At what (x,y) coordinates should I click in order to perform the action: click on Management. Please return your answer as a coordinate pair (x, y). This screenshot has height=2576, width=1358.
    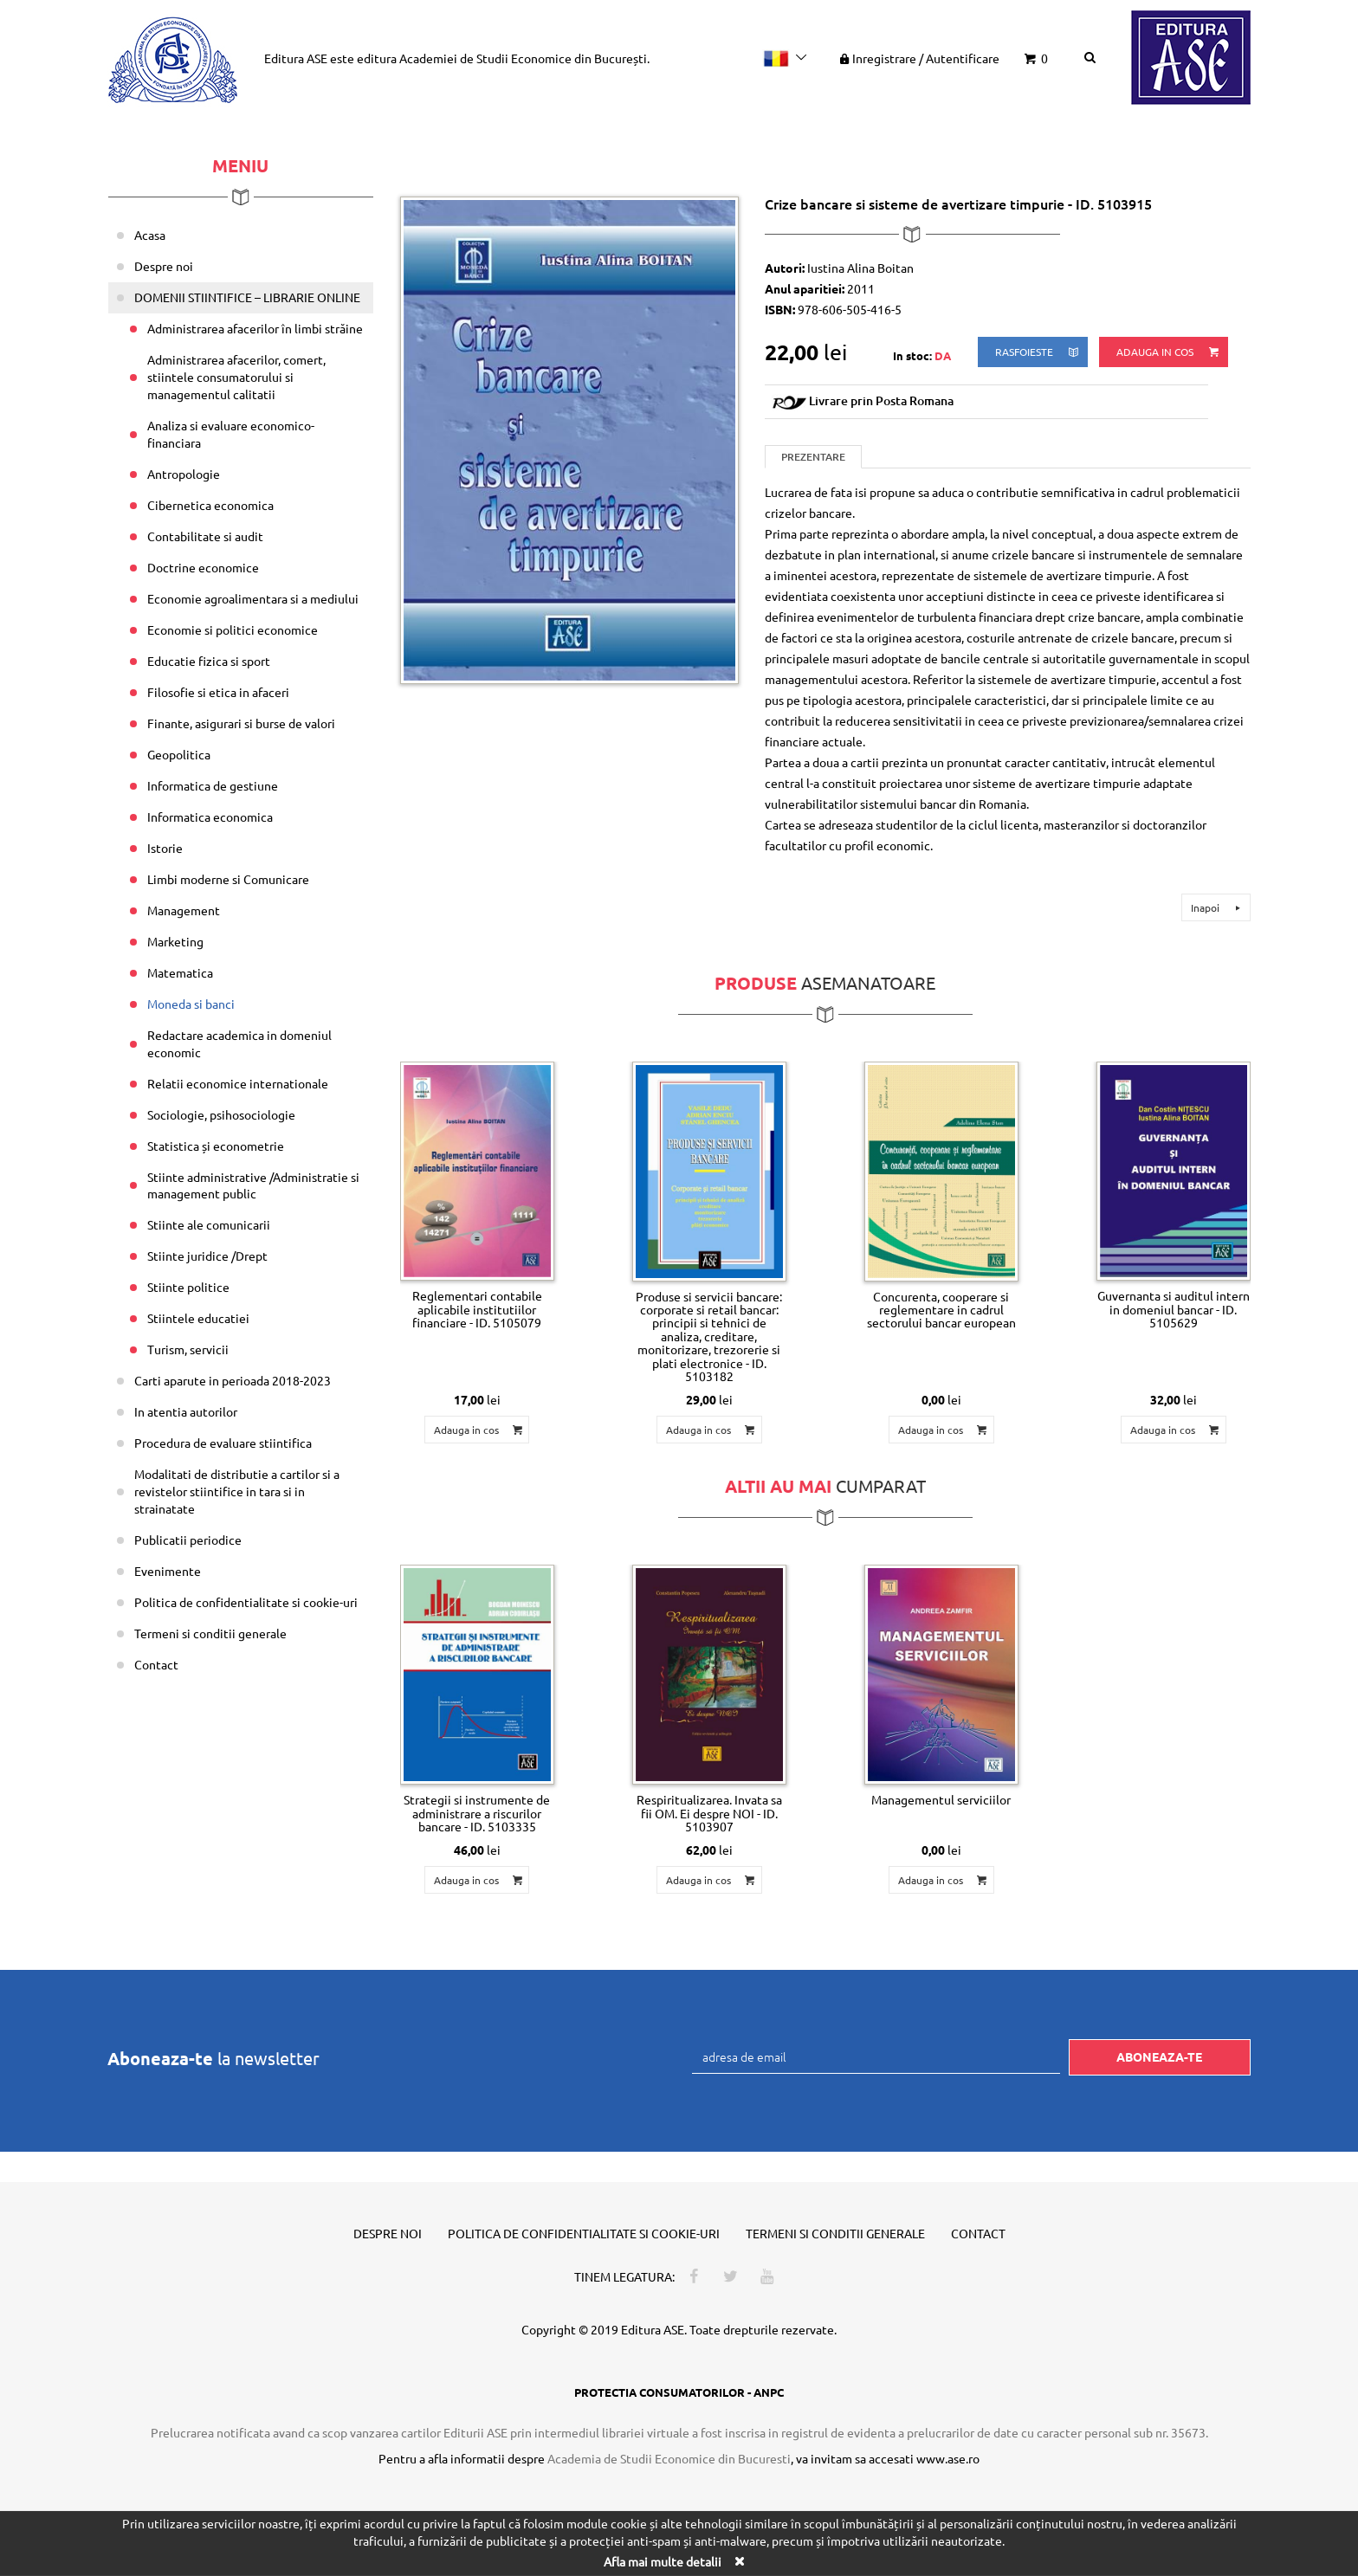
    Looking at the image, I should click on (183, 910).